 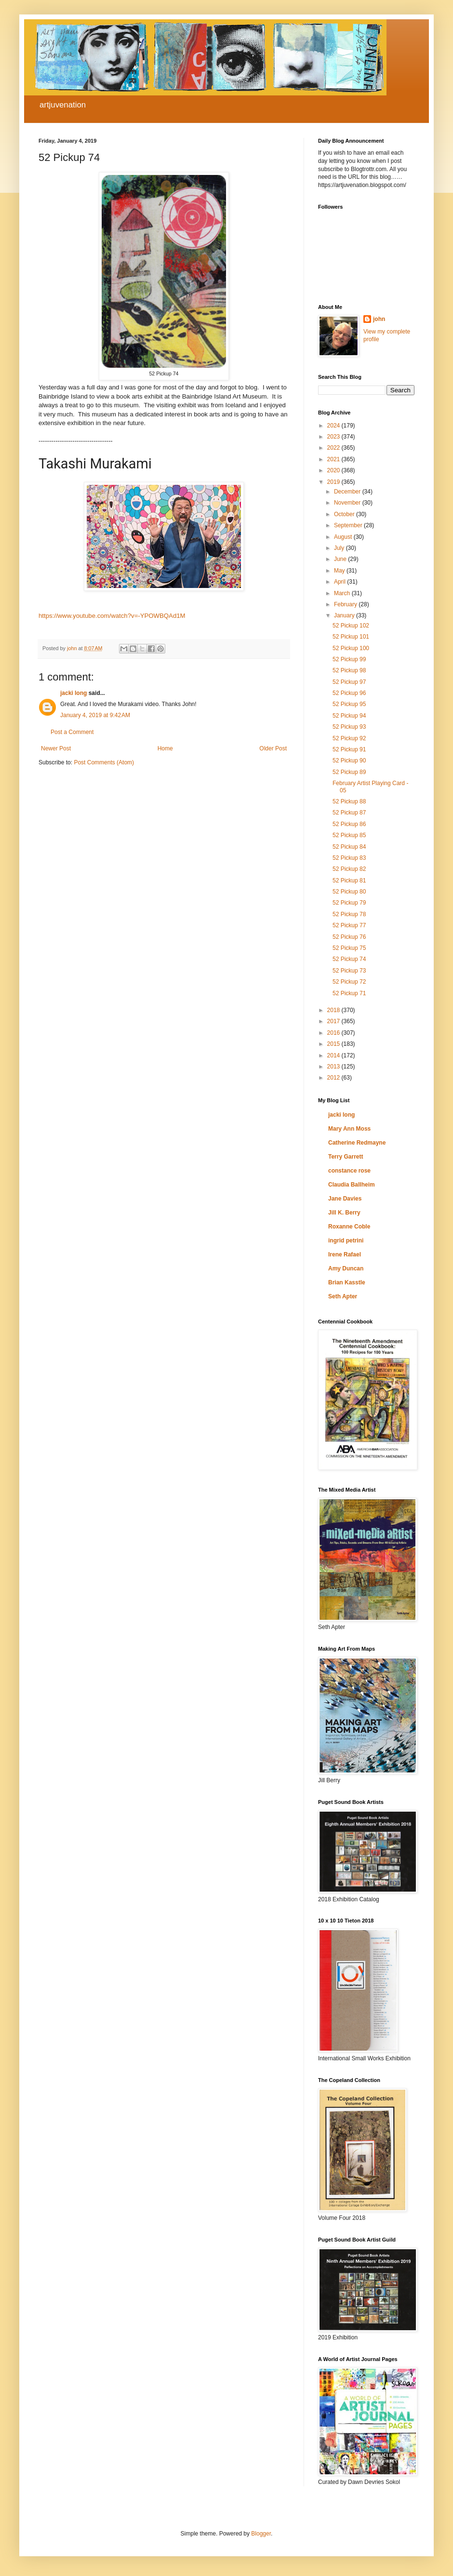 I want to click on 52 Pickup 102, so click(x=351, y=625).